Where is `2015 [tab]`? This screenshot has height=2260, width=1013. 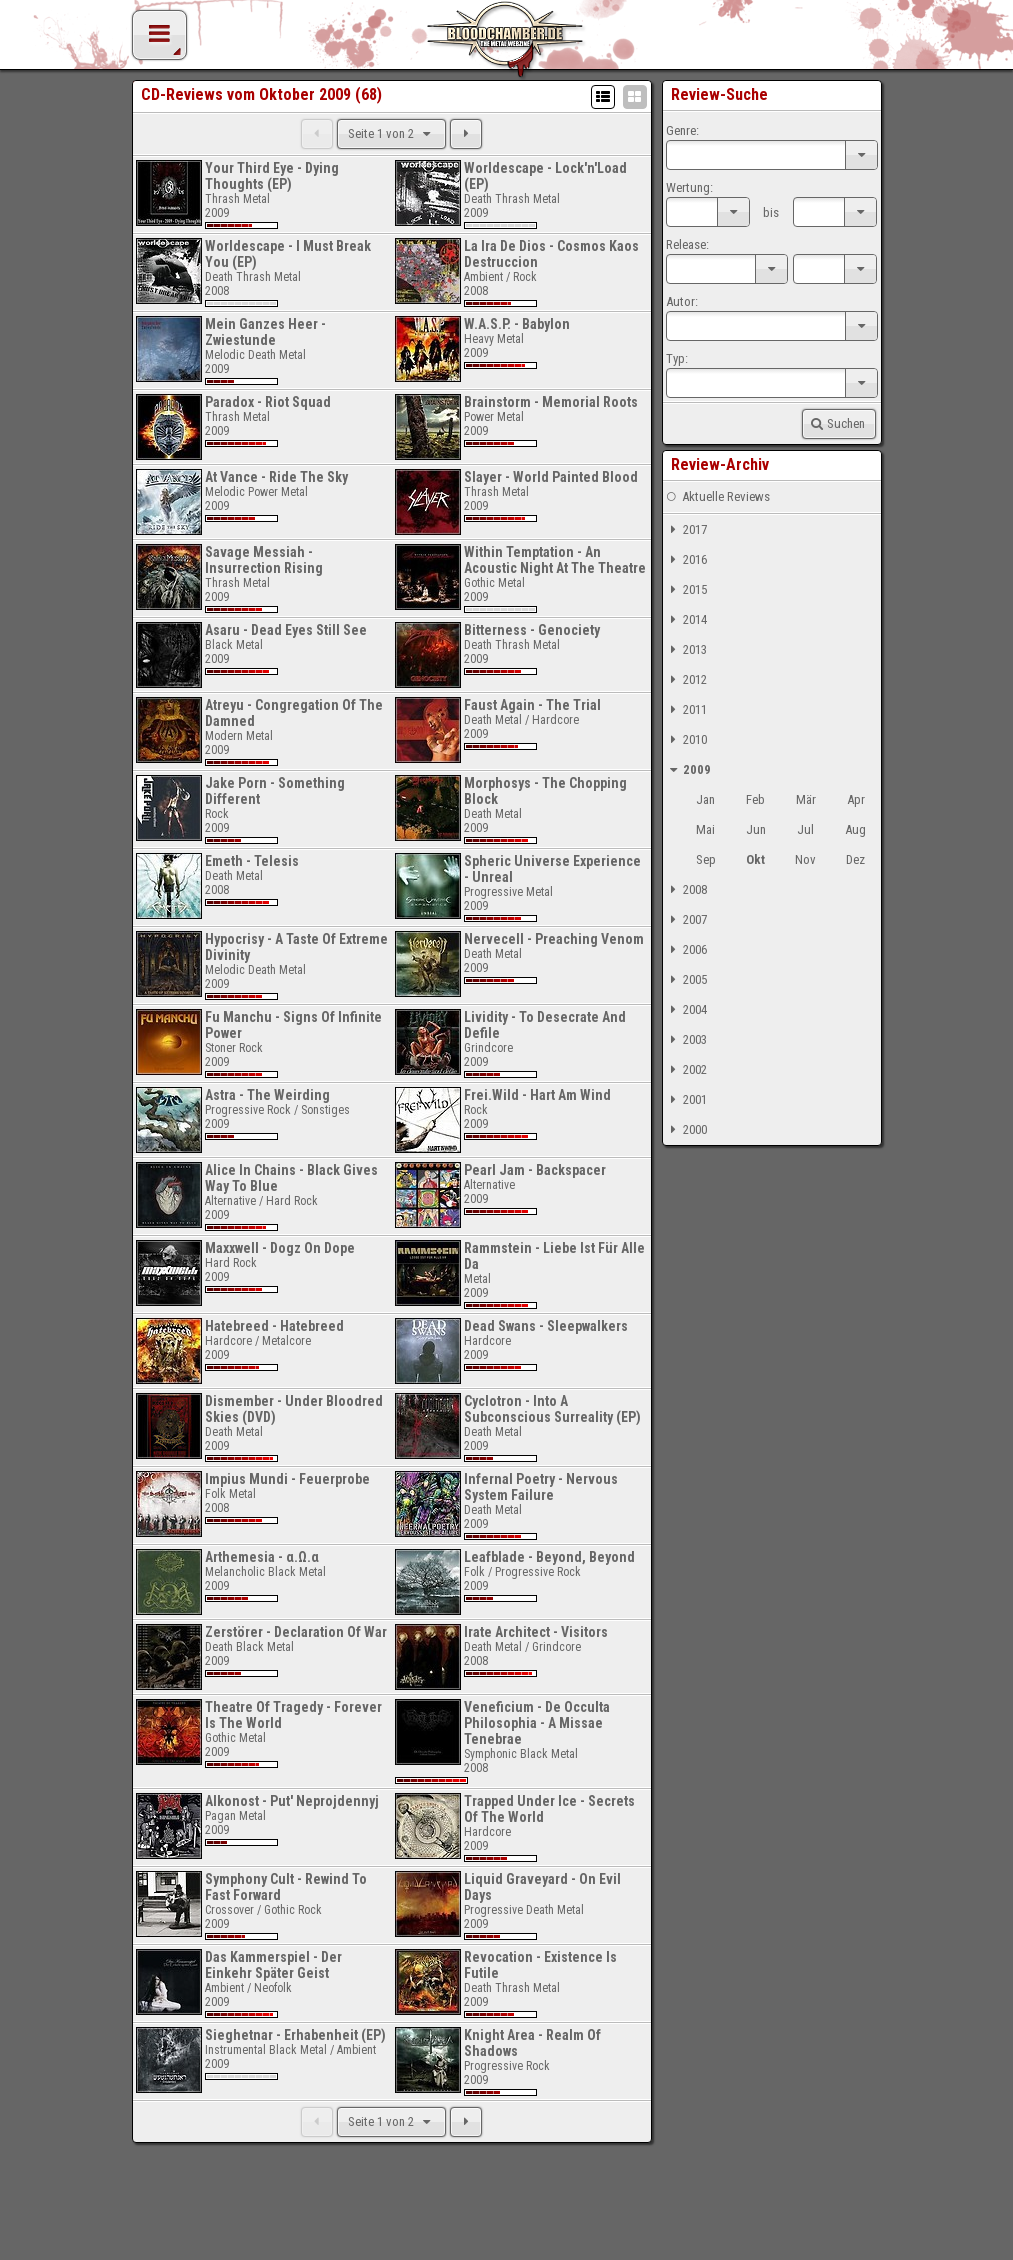 2015 [tab] is located at coordinates (686, 590).